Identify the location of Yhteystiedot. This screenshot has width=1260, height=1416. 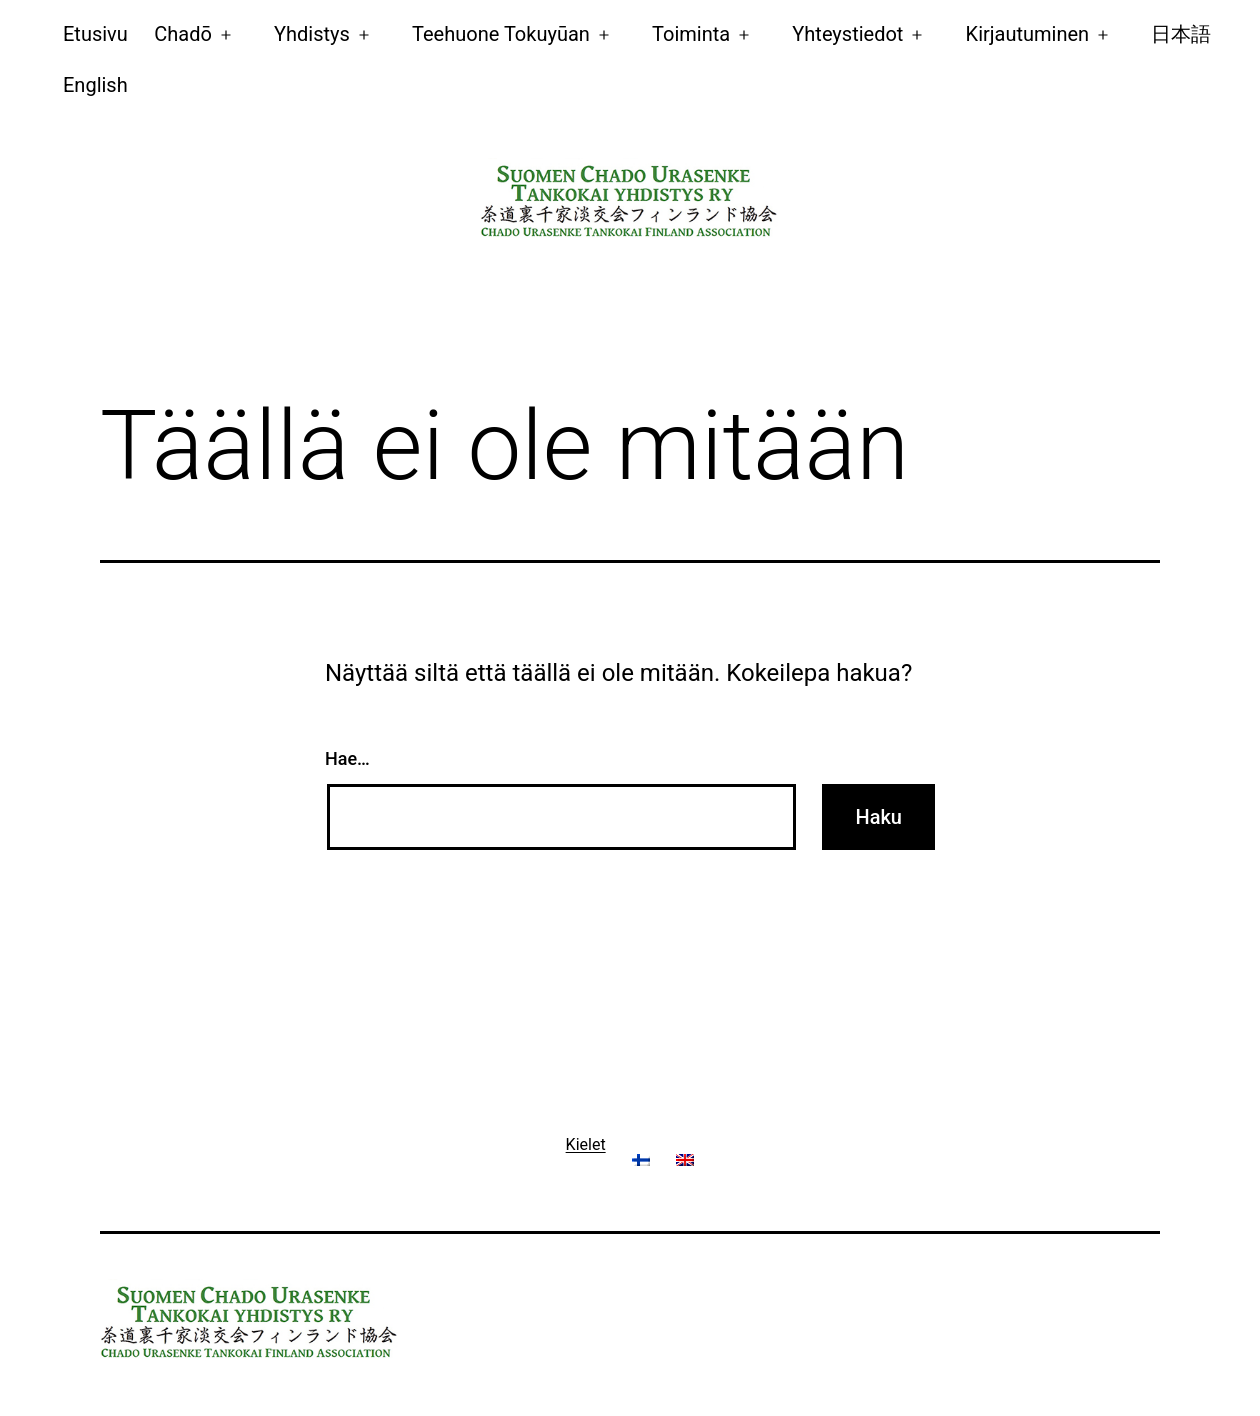
(847, 34).